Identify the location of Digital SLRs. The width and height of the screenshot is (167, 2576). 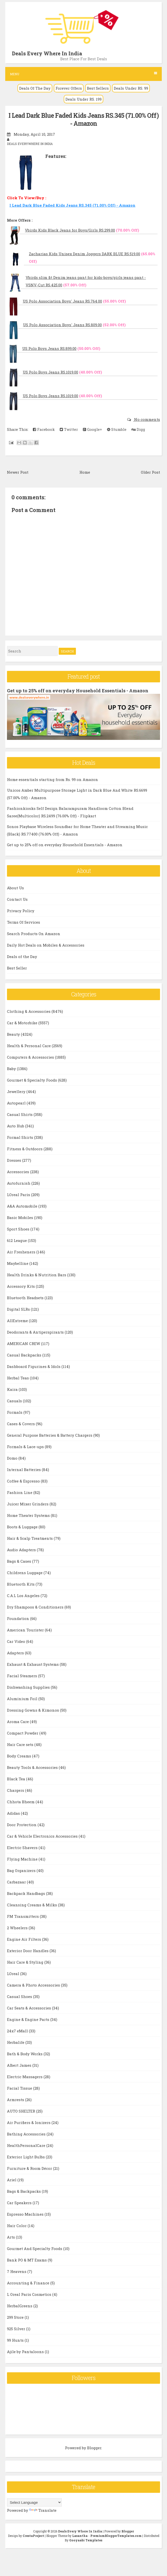
(19, 1309).